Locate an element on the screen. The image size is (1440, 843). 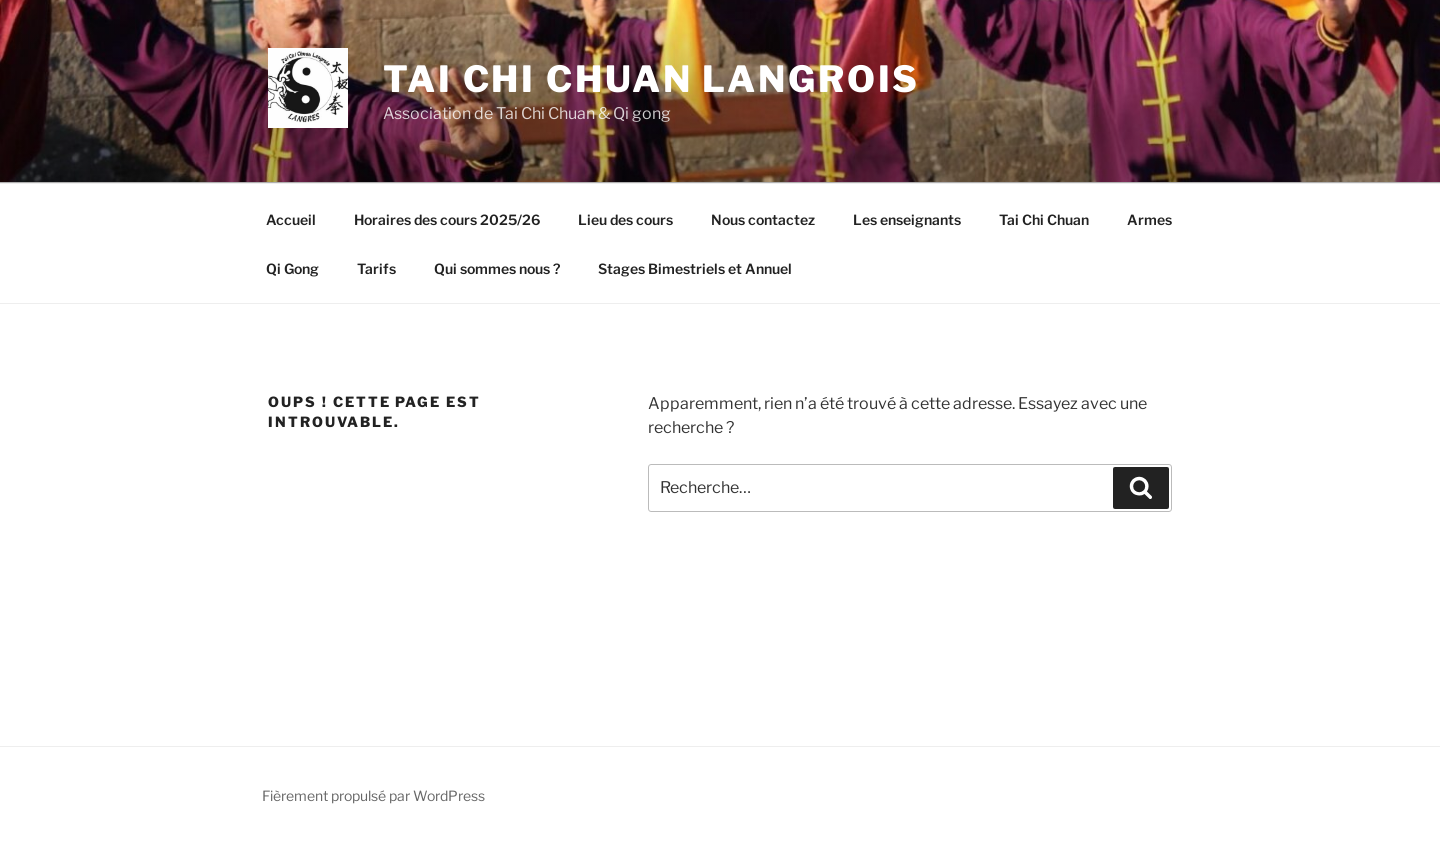
Tarifs is located at coordinates (376, 268).